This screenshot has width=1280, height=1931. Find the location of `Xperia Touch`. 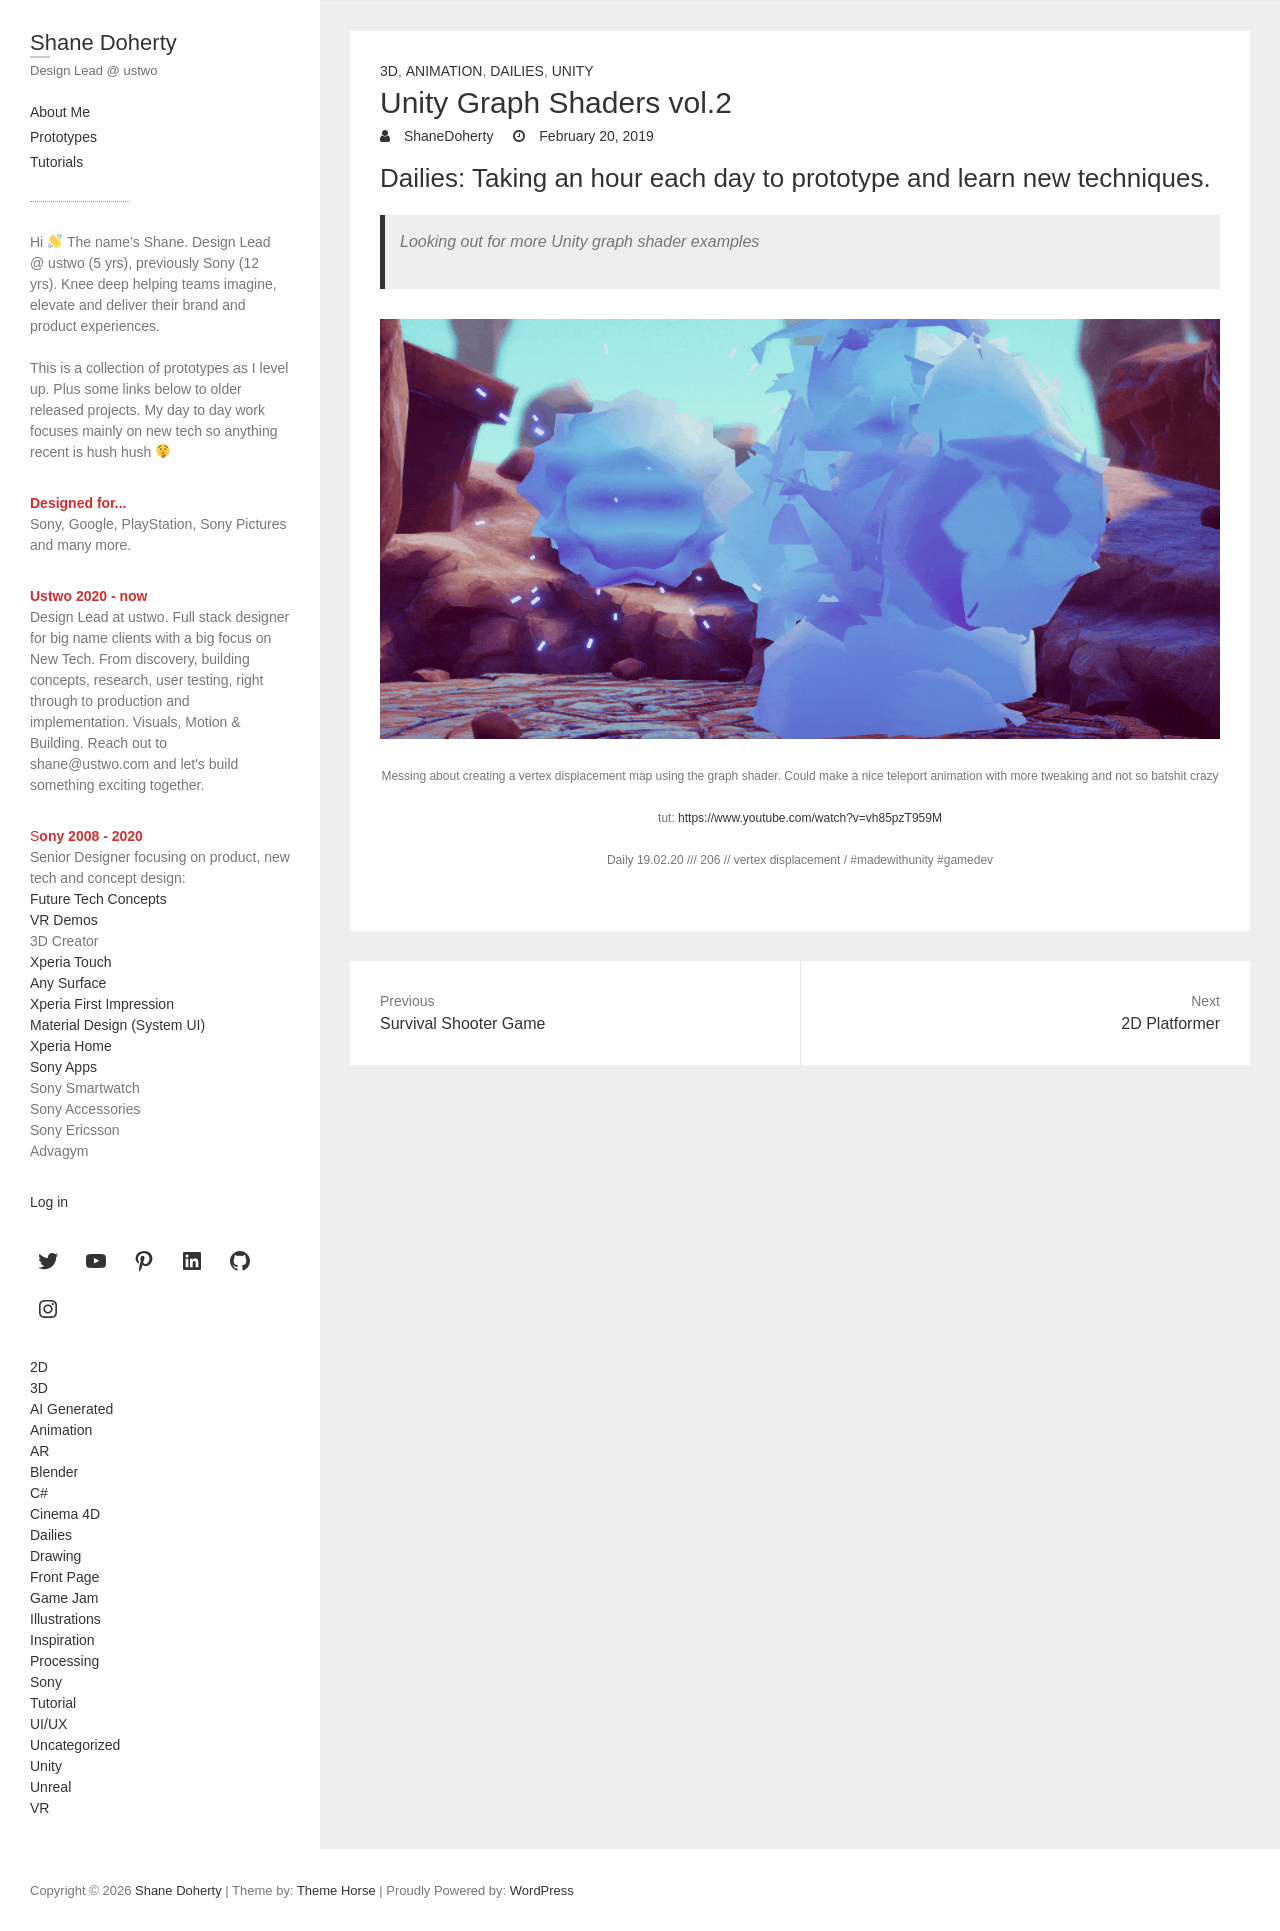

Xperia Touch is located at coordinates (70, 962).